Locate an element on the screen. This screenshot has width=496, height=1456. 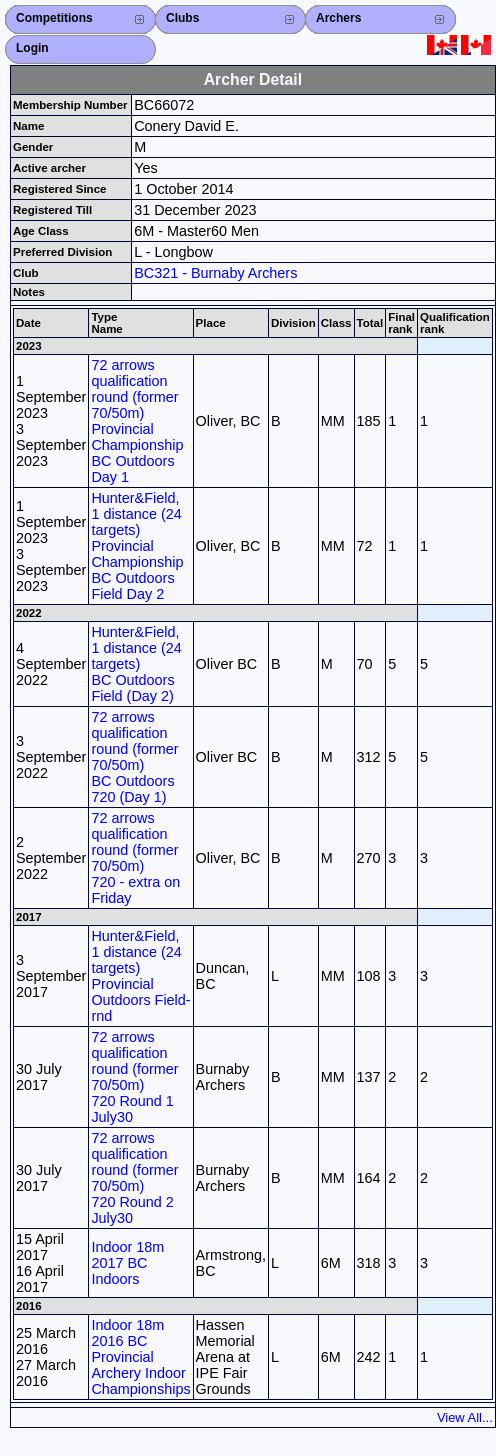
BC321 - Burnaby Archers is located at coordinates (215, 273).